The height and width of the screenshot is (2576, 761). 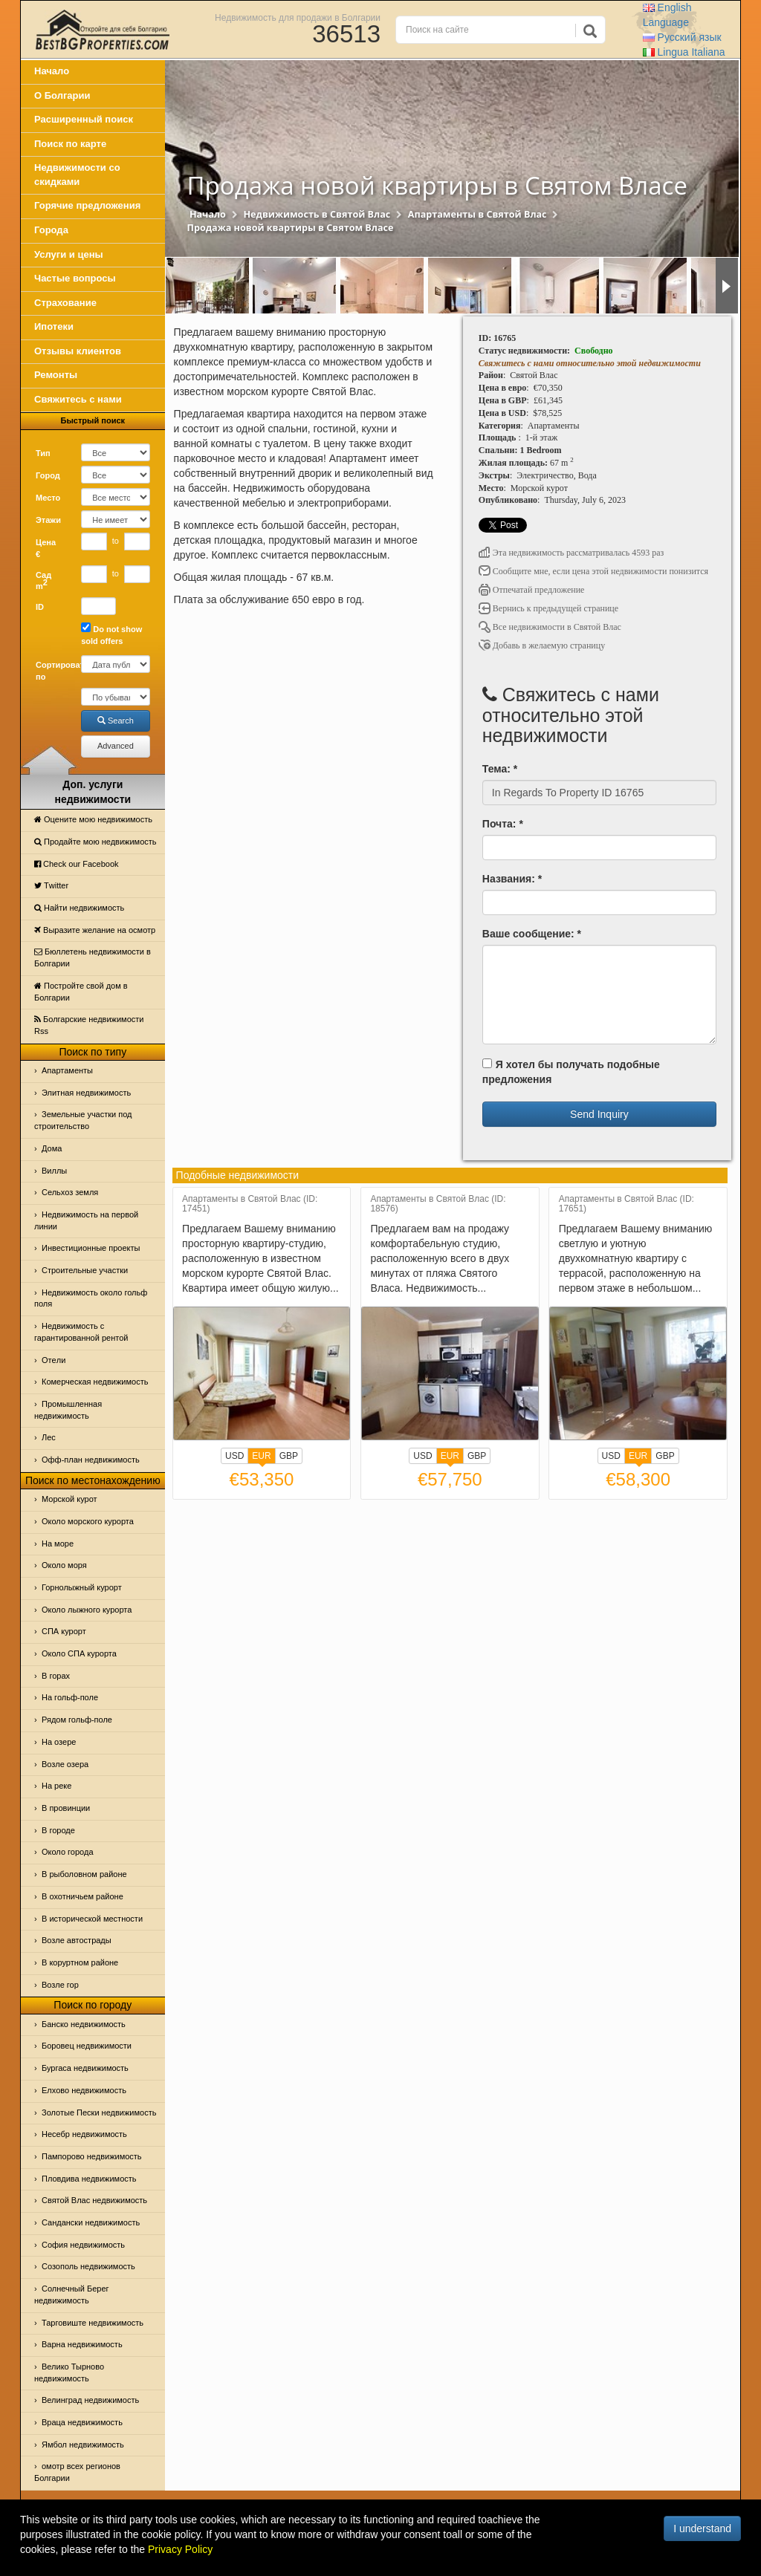 I want to click on Велинград недвижимость, so click(x=90, y=2400).